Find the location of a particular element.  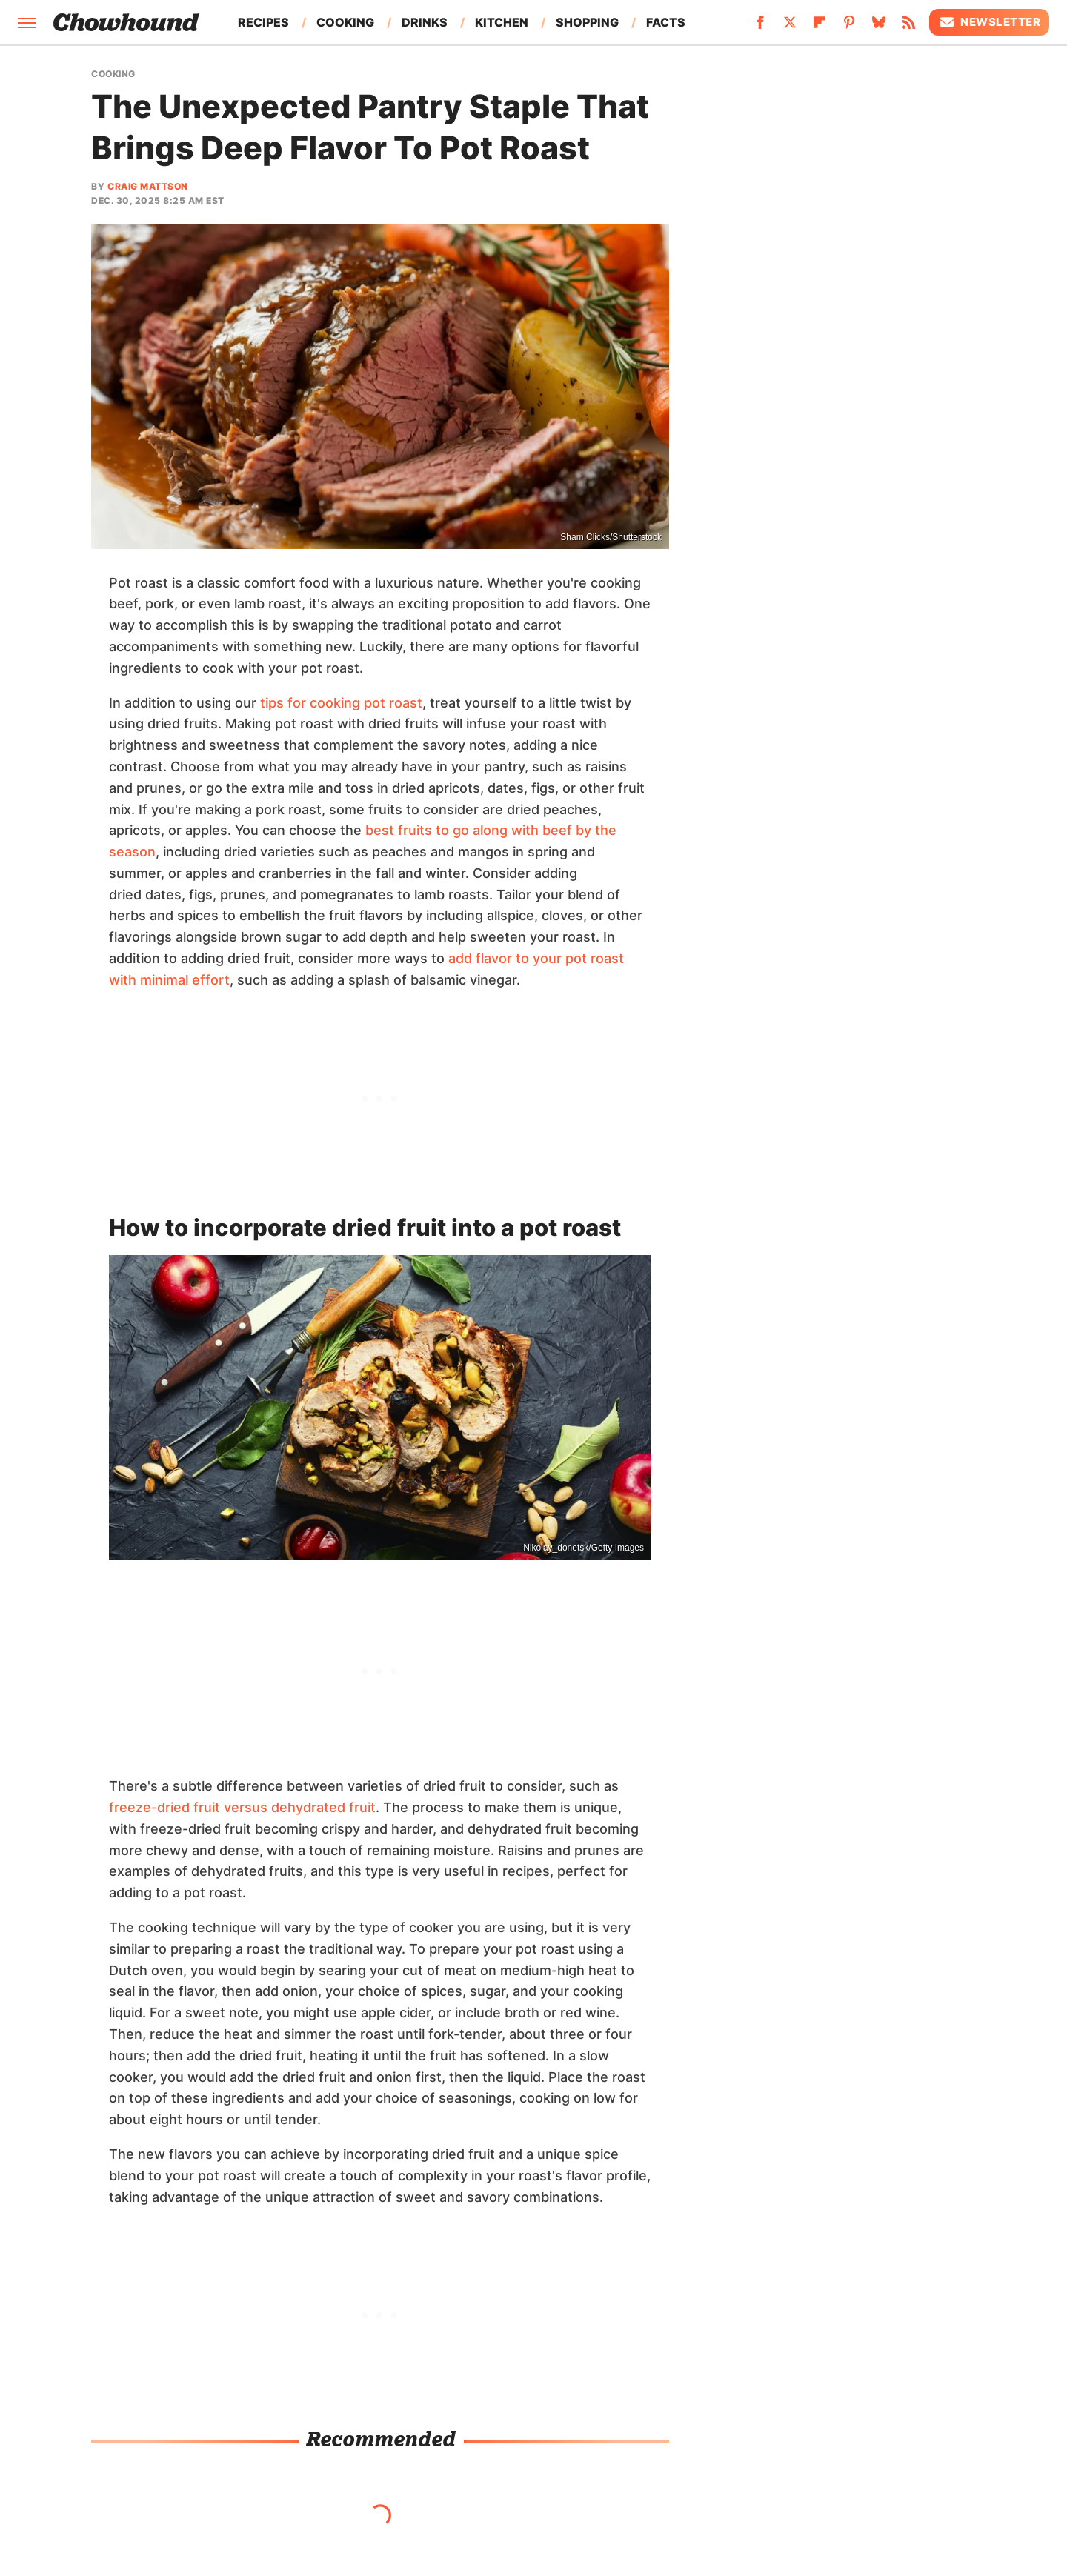

Newsletter is located at coordinates (989, 22).